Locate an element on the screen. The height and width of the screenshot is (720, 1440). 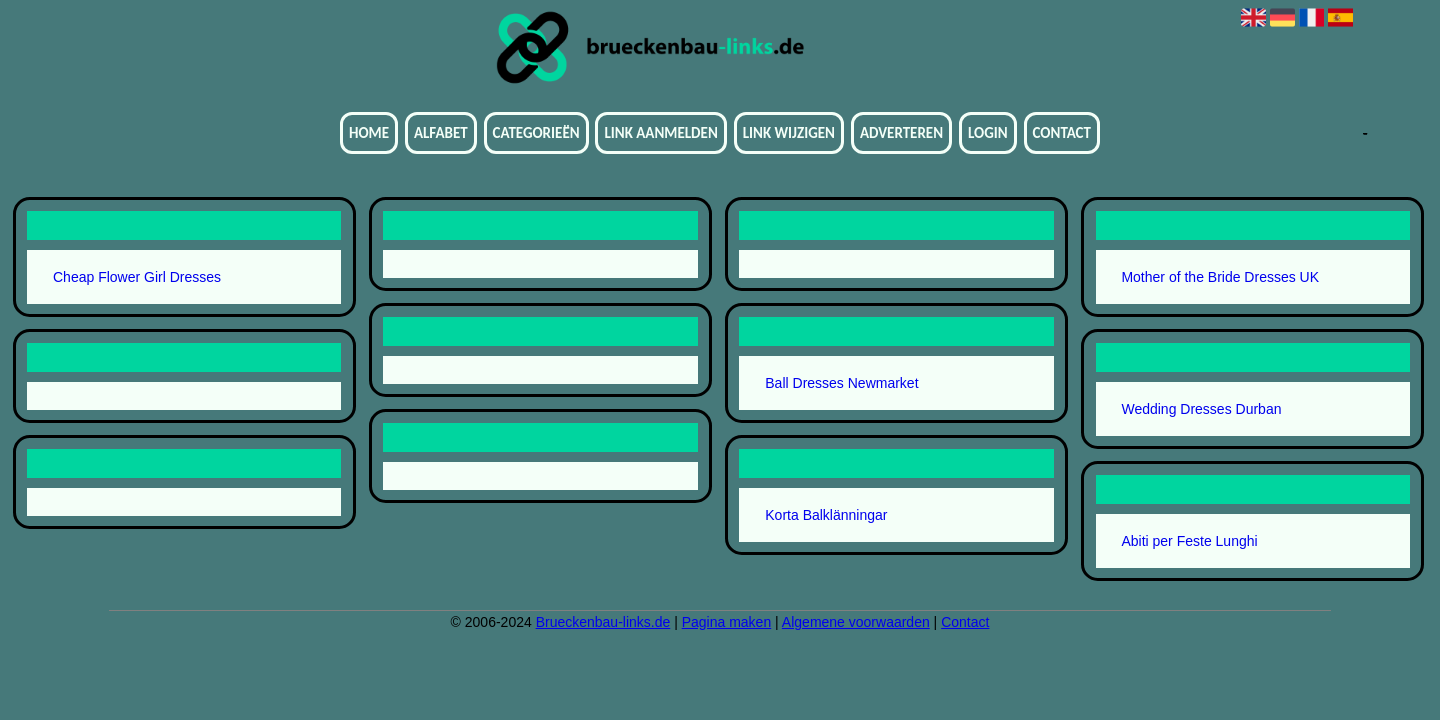
Home is located at coordinates (369, 133).